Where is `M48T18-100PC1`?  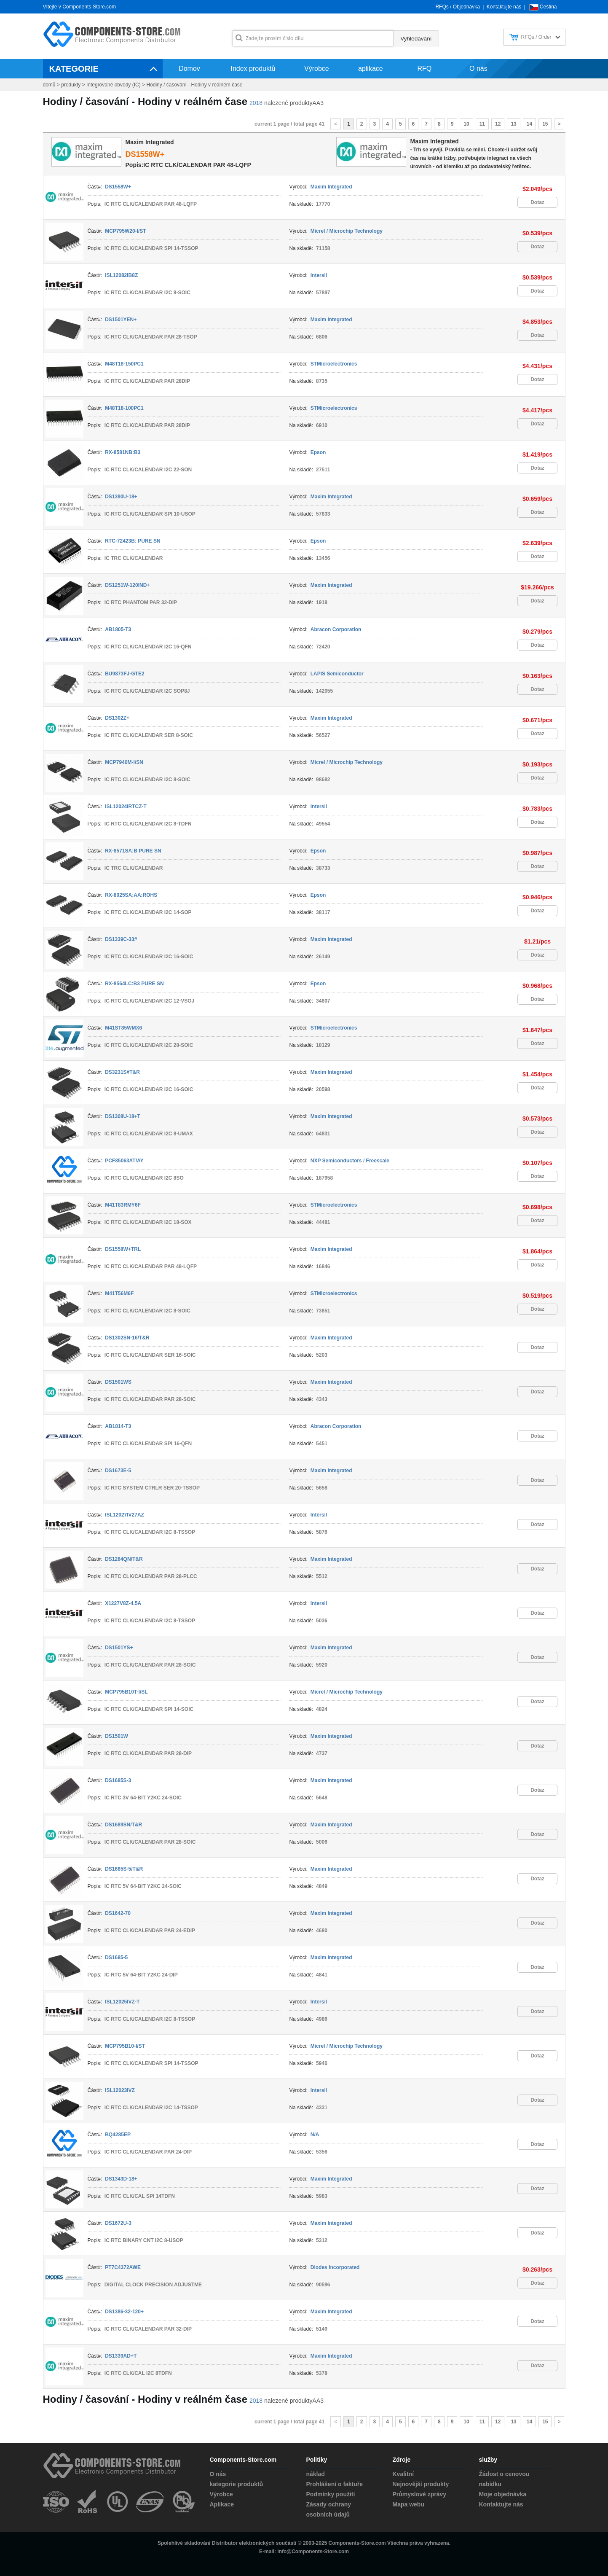
M48T18-100PC1 is located at coordinates (124, 408).